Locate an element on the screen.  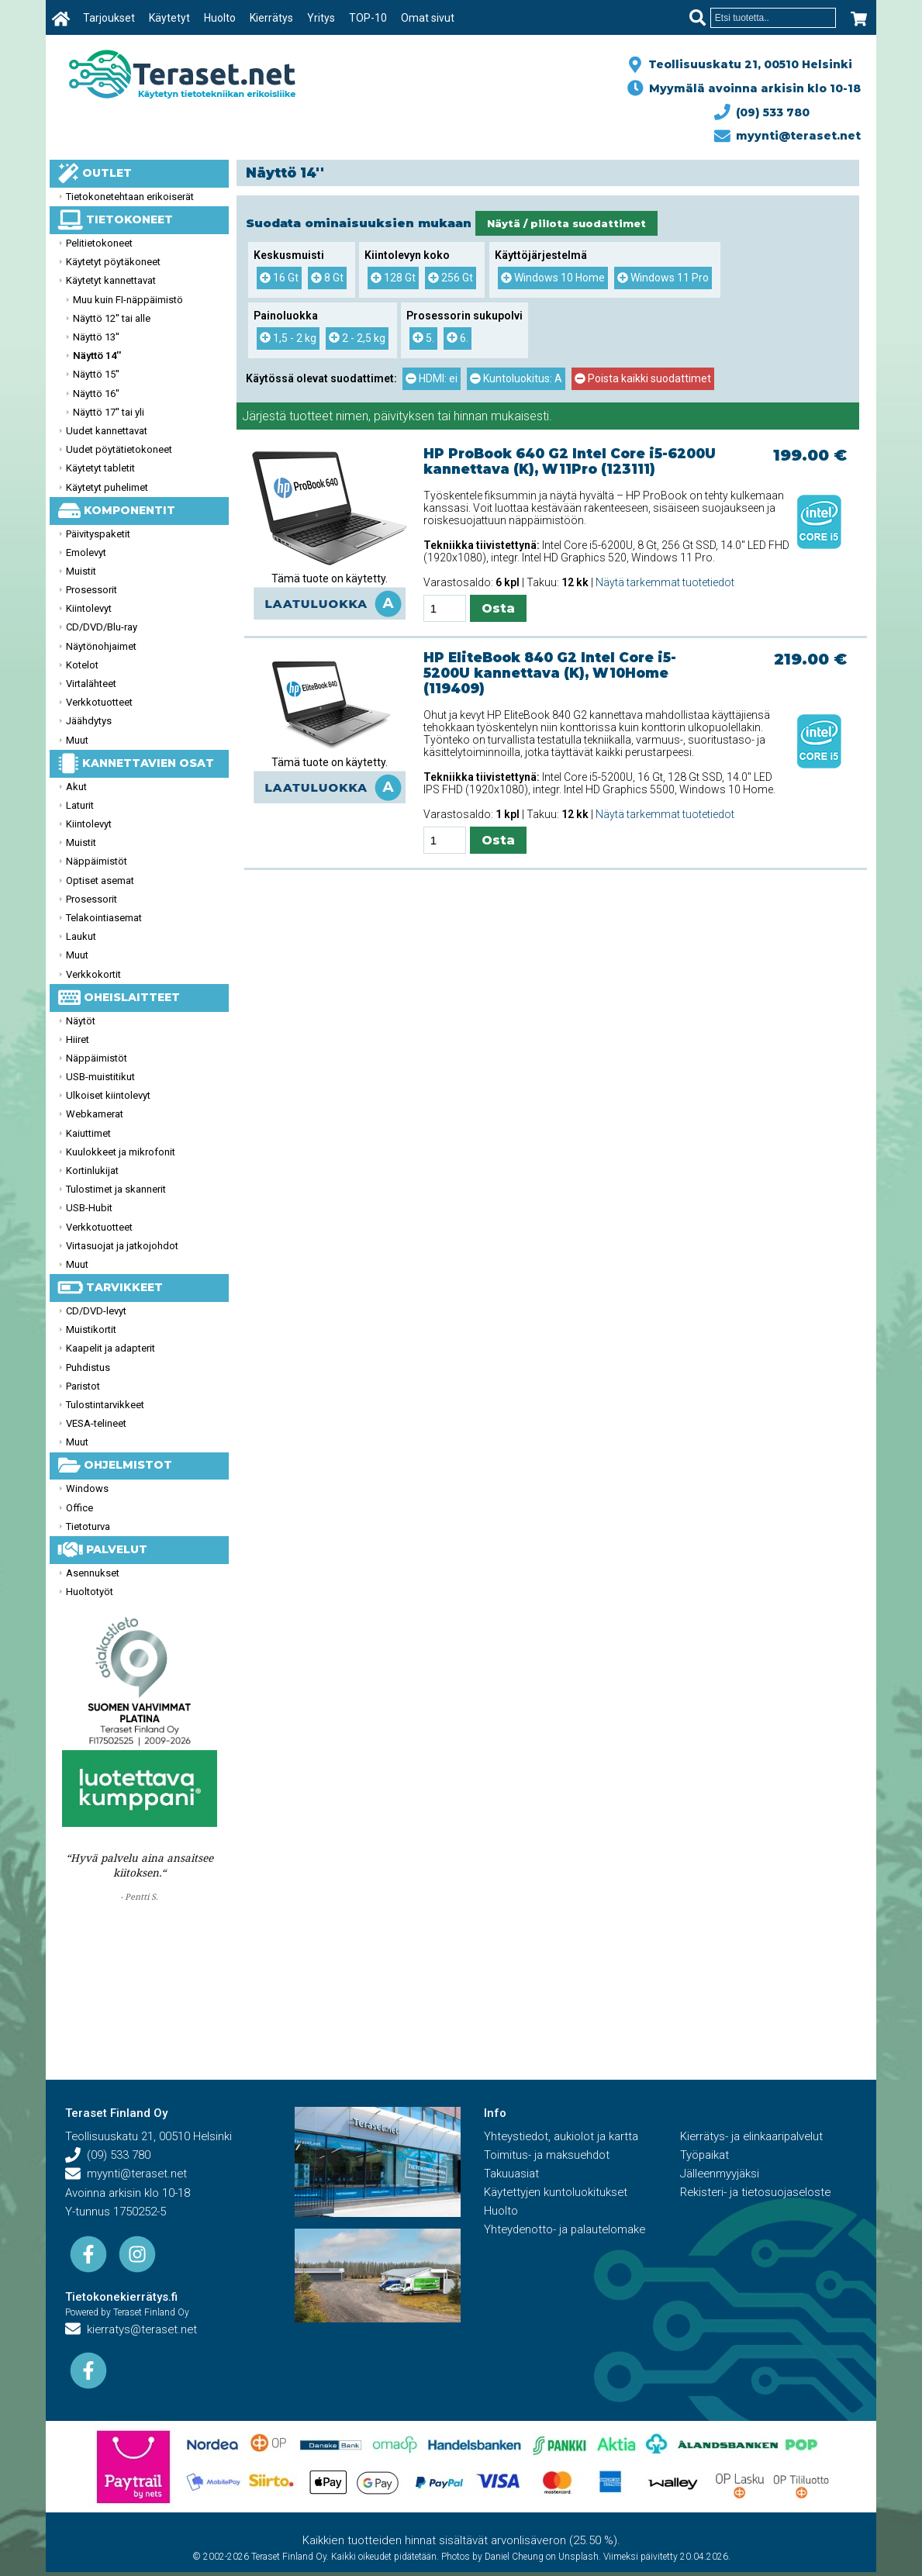
Telakointiasemat is located at coordinates (104, 918).